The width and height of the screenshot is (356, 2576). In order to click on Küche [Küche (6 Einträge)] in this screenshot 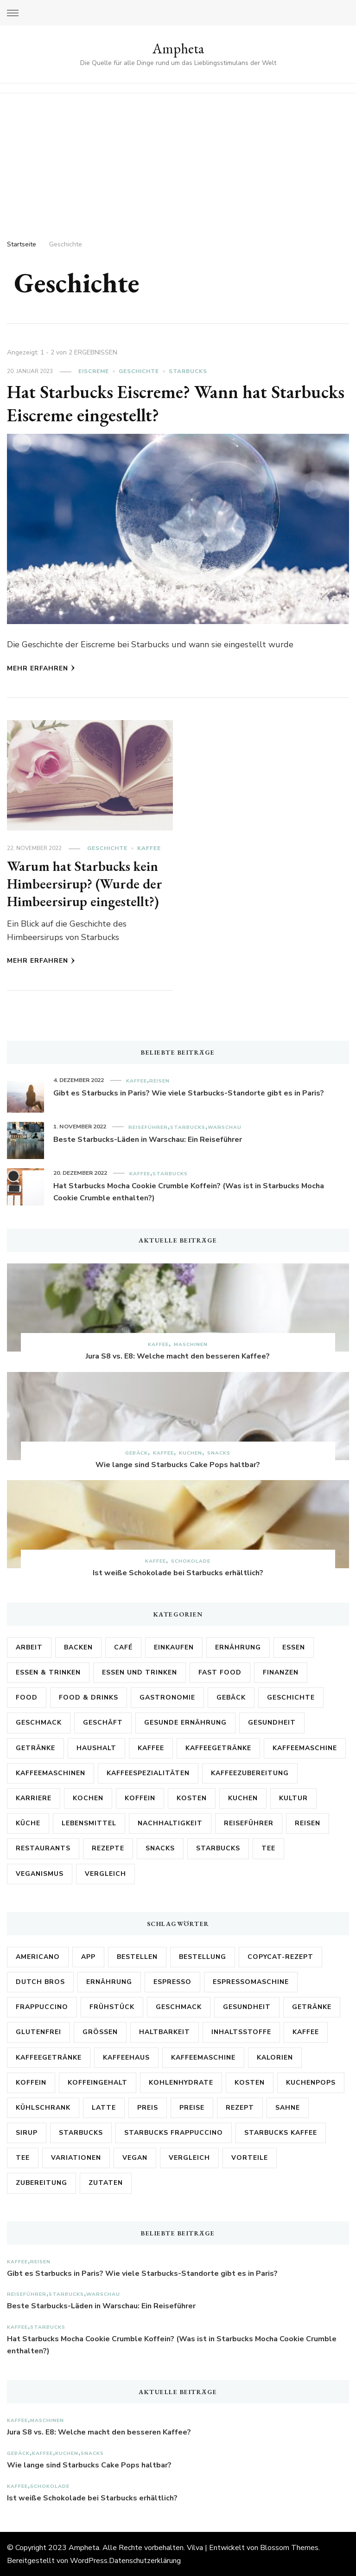, I will do `click(28, 1822)`.